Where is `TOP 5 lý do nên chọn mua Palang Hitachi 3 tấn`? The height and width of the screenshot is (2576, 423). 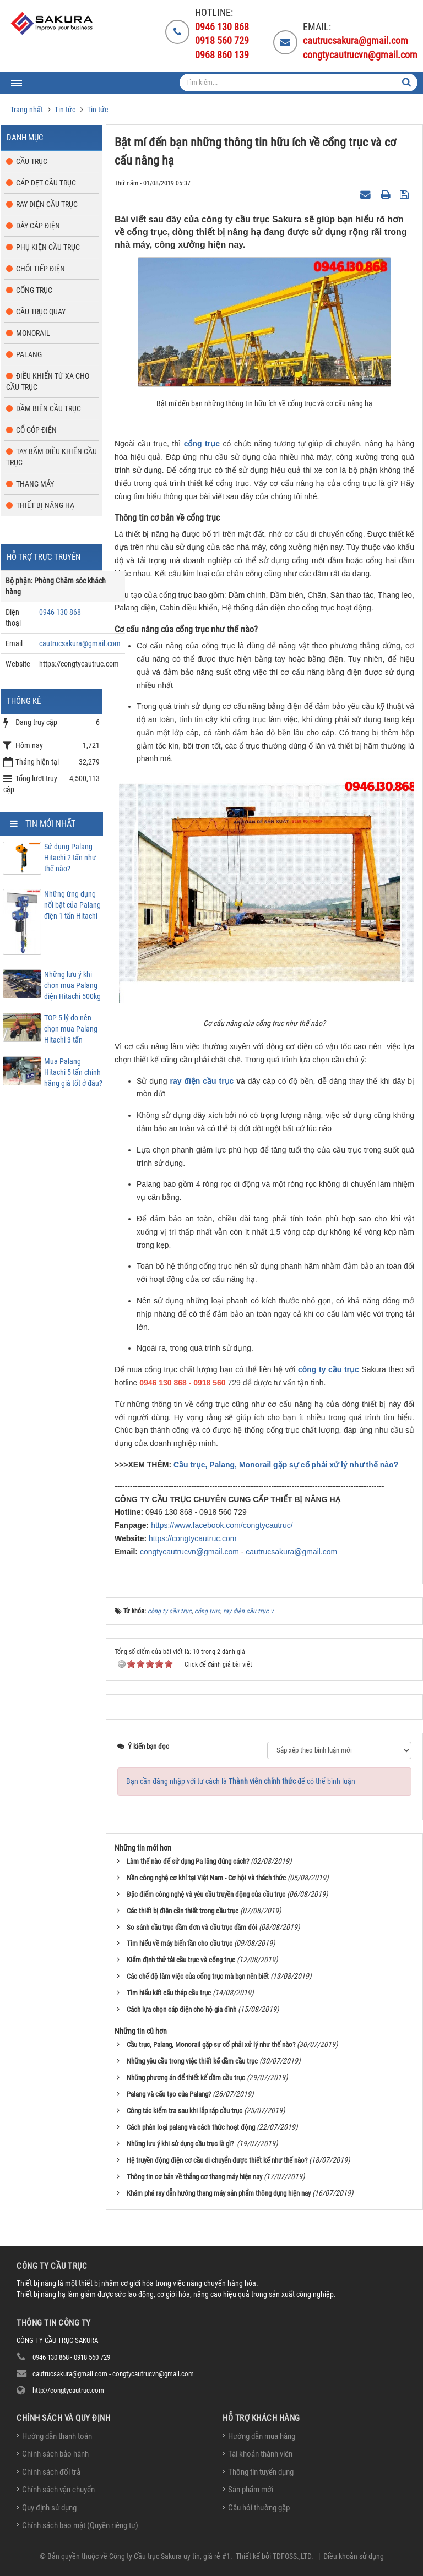
TOP 5 lý do nên chọn mua Palang Hitachi 3 tấn is located at coordinates (70, 1028).